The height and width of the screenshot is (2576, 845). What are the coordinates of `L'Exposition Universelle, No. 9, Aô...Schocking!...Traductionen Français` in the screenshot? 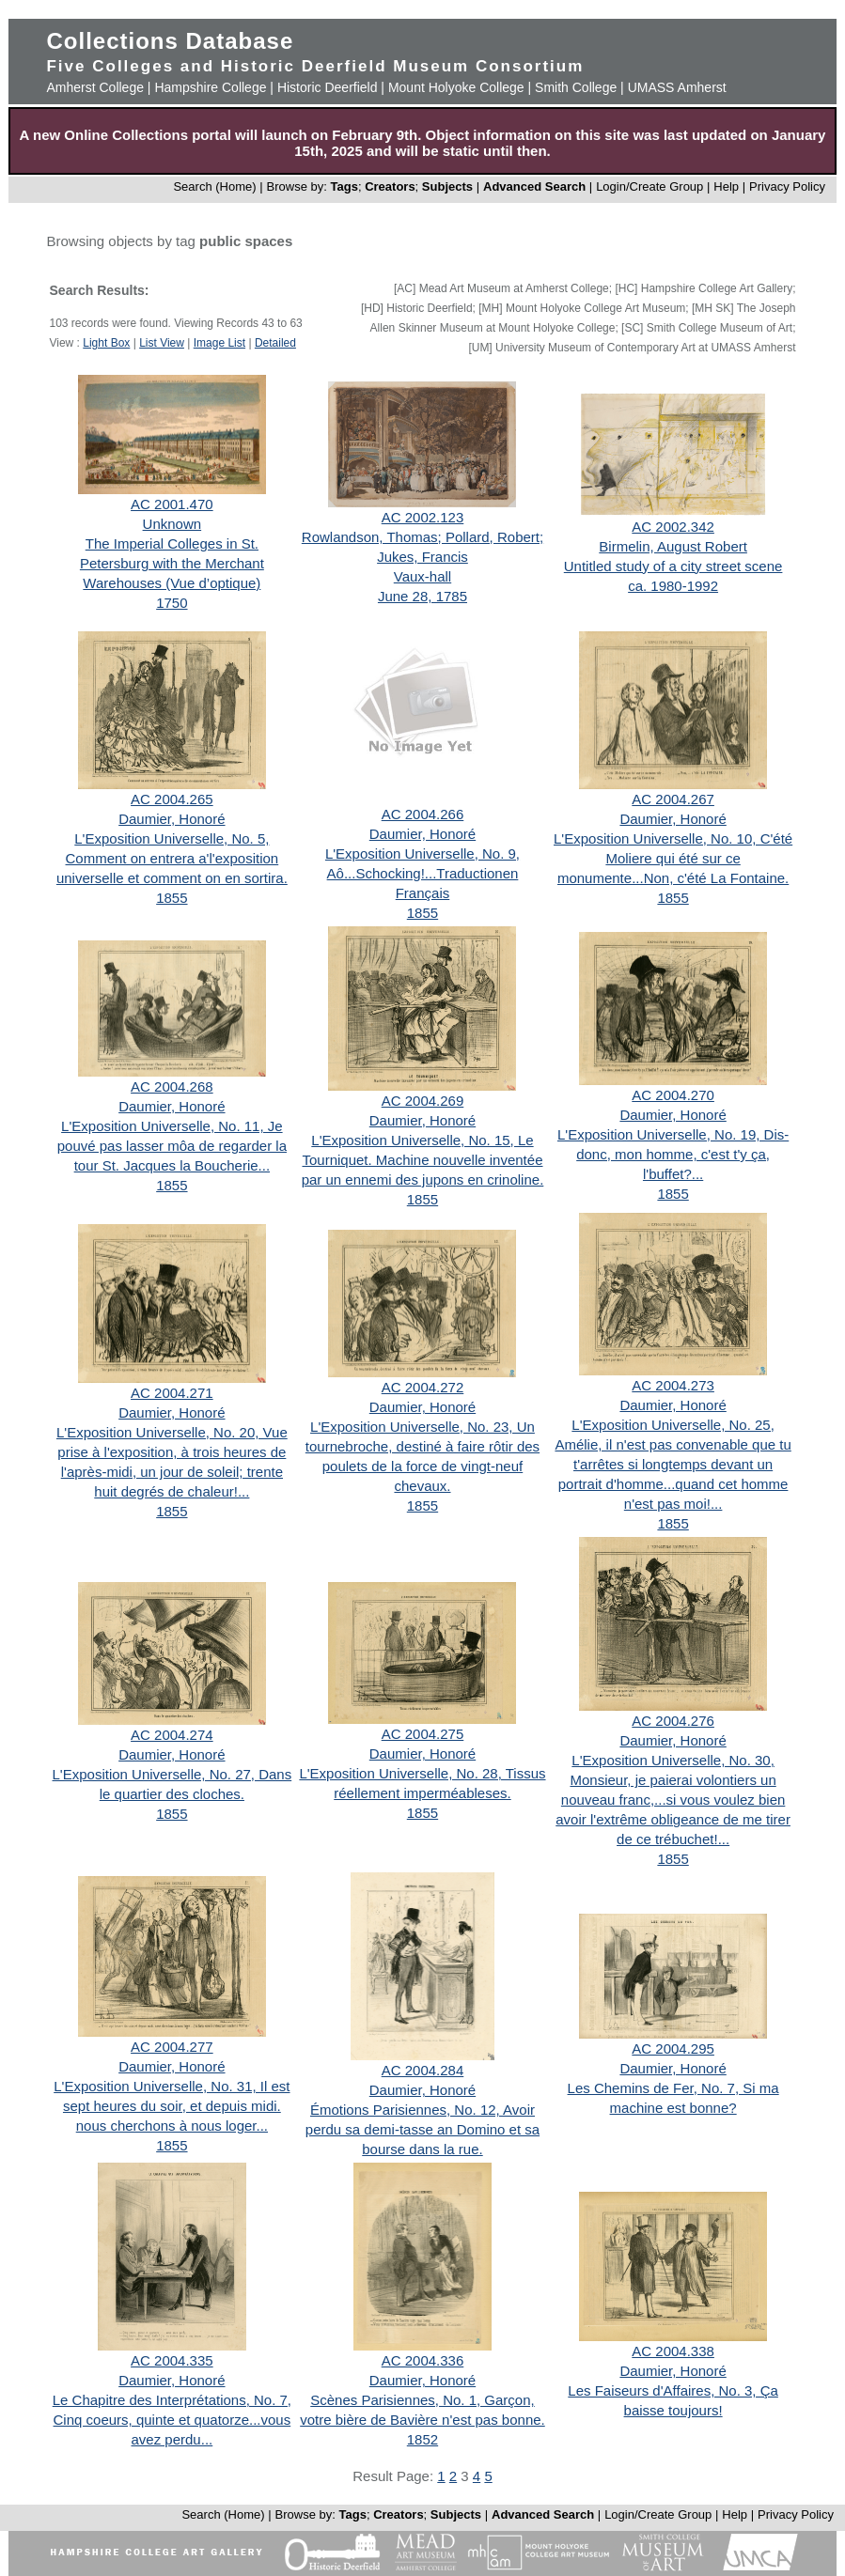 It's located at (422, 873).